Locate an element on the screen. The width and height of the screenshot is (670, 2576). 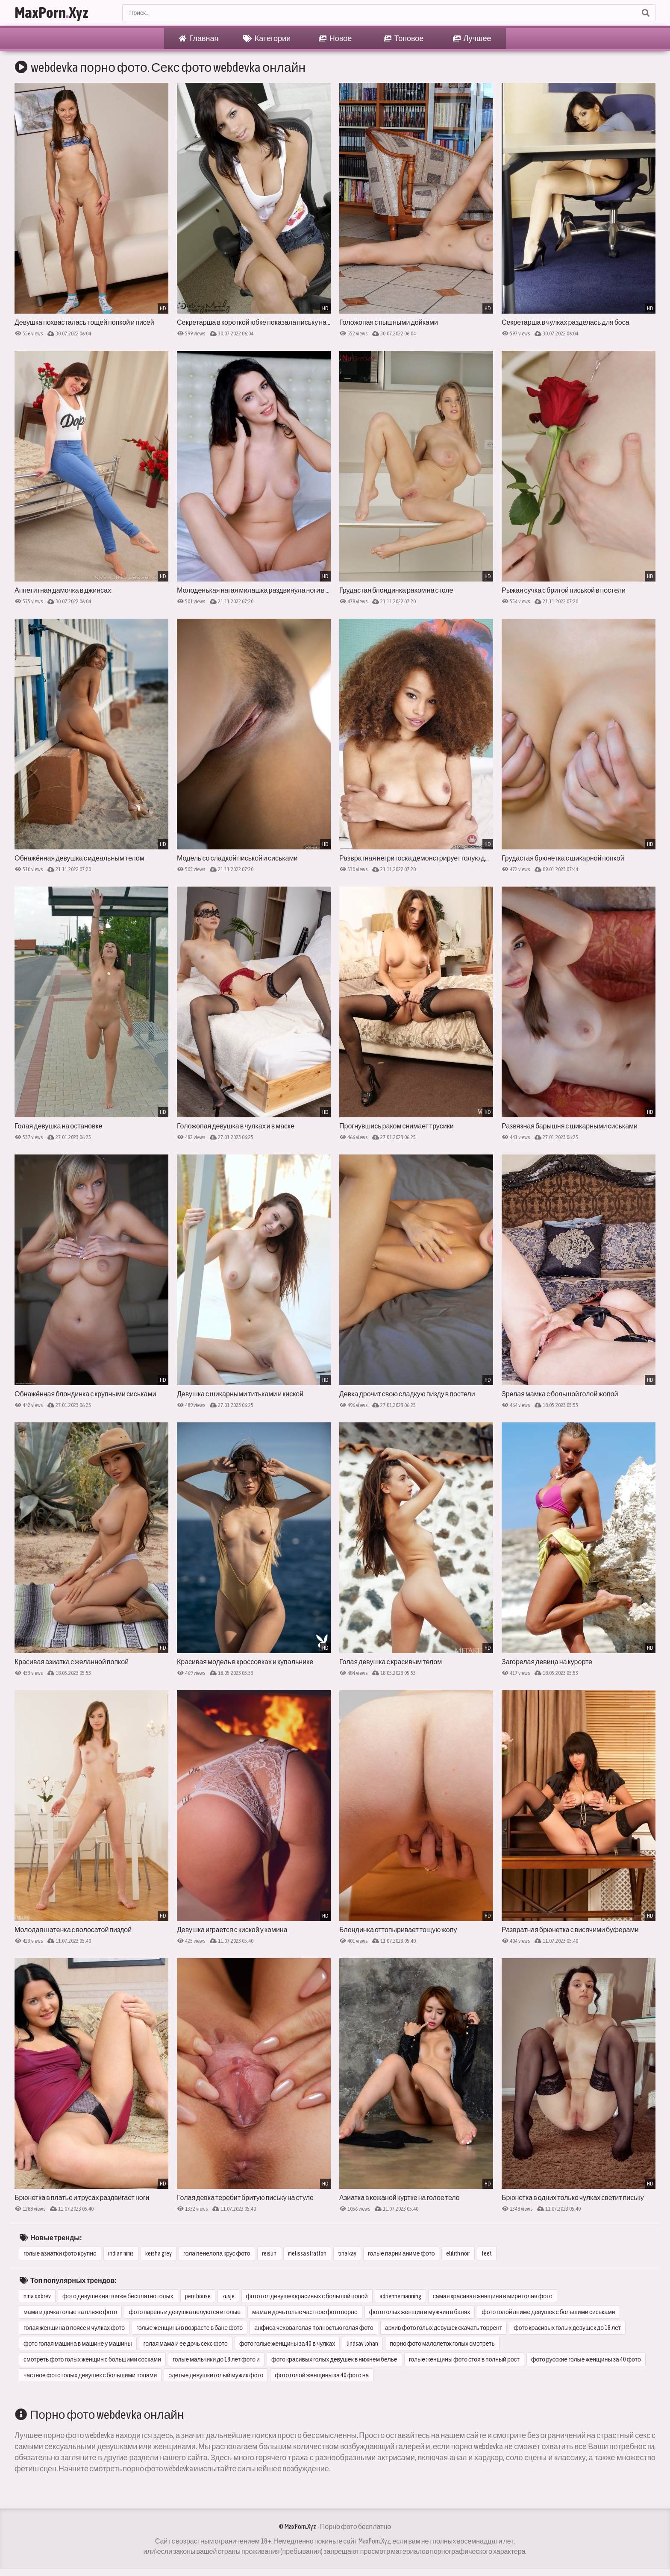
Категории is located at coordinates (267, 38).